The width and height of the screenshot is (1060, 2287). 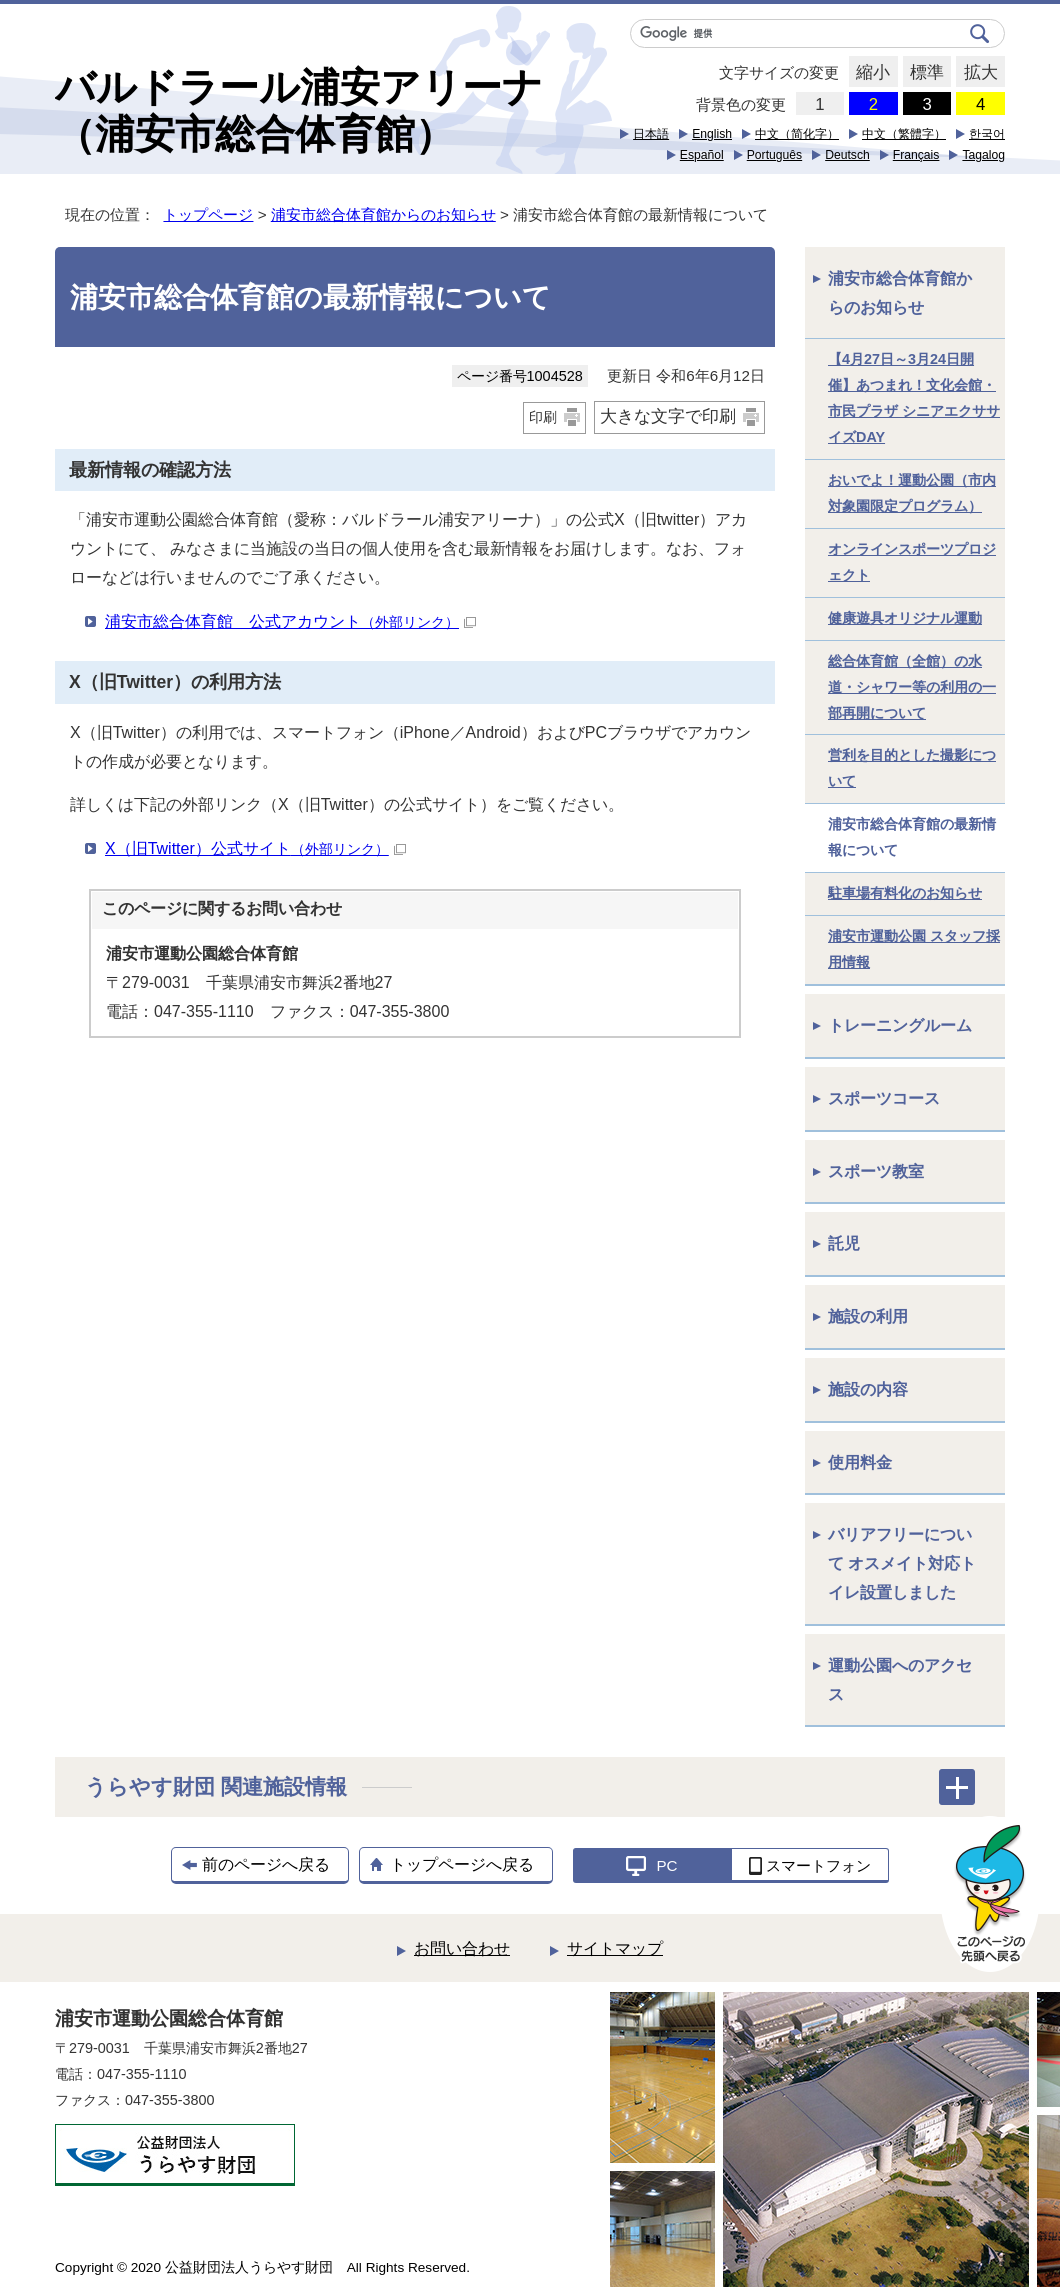 What do you see at coordinates (876, 1171) in the screenshot?
I see `スポーツ教室` at bounding box center [876, 1171].